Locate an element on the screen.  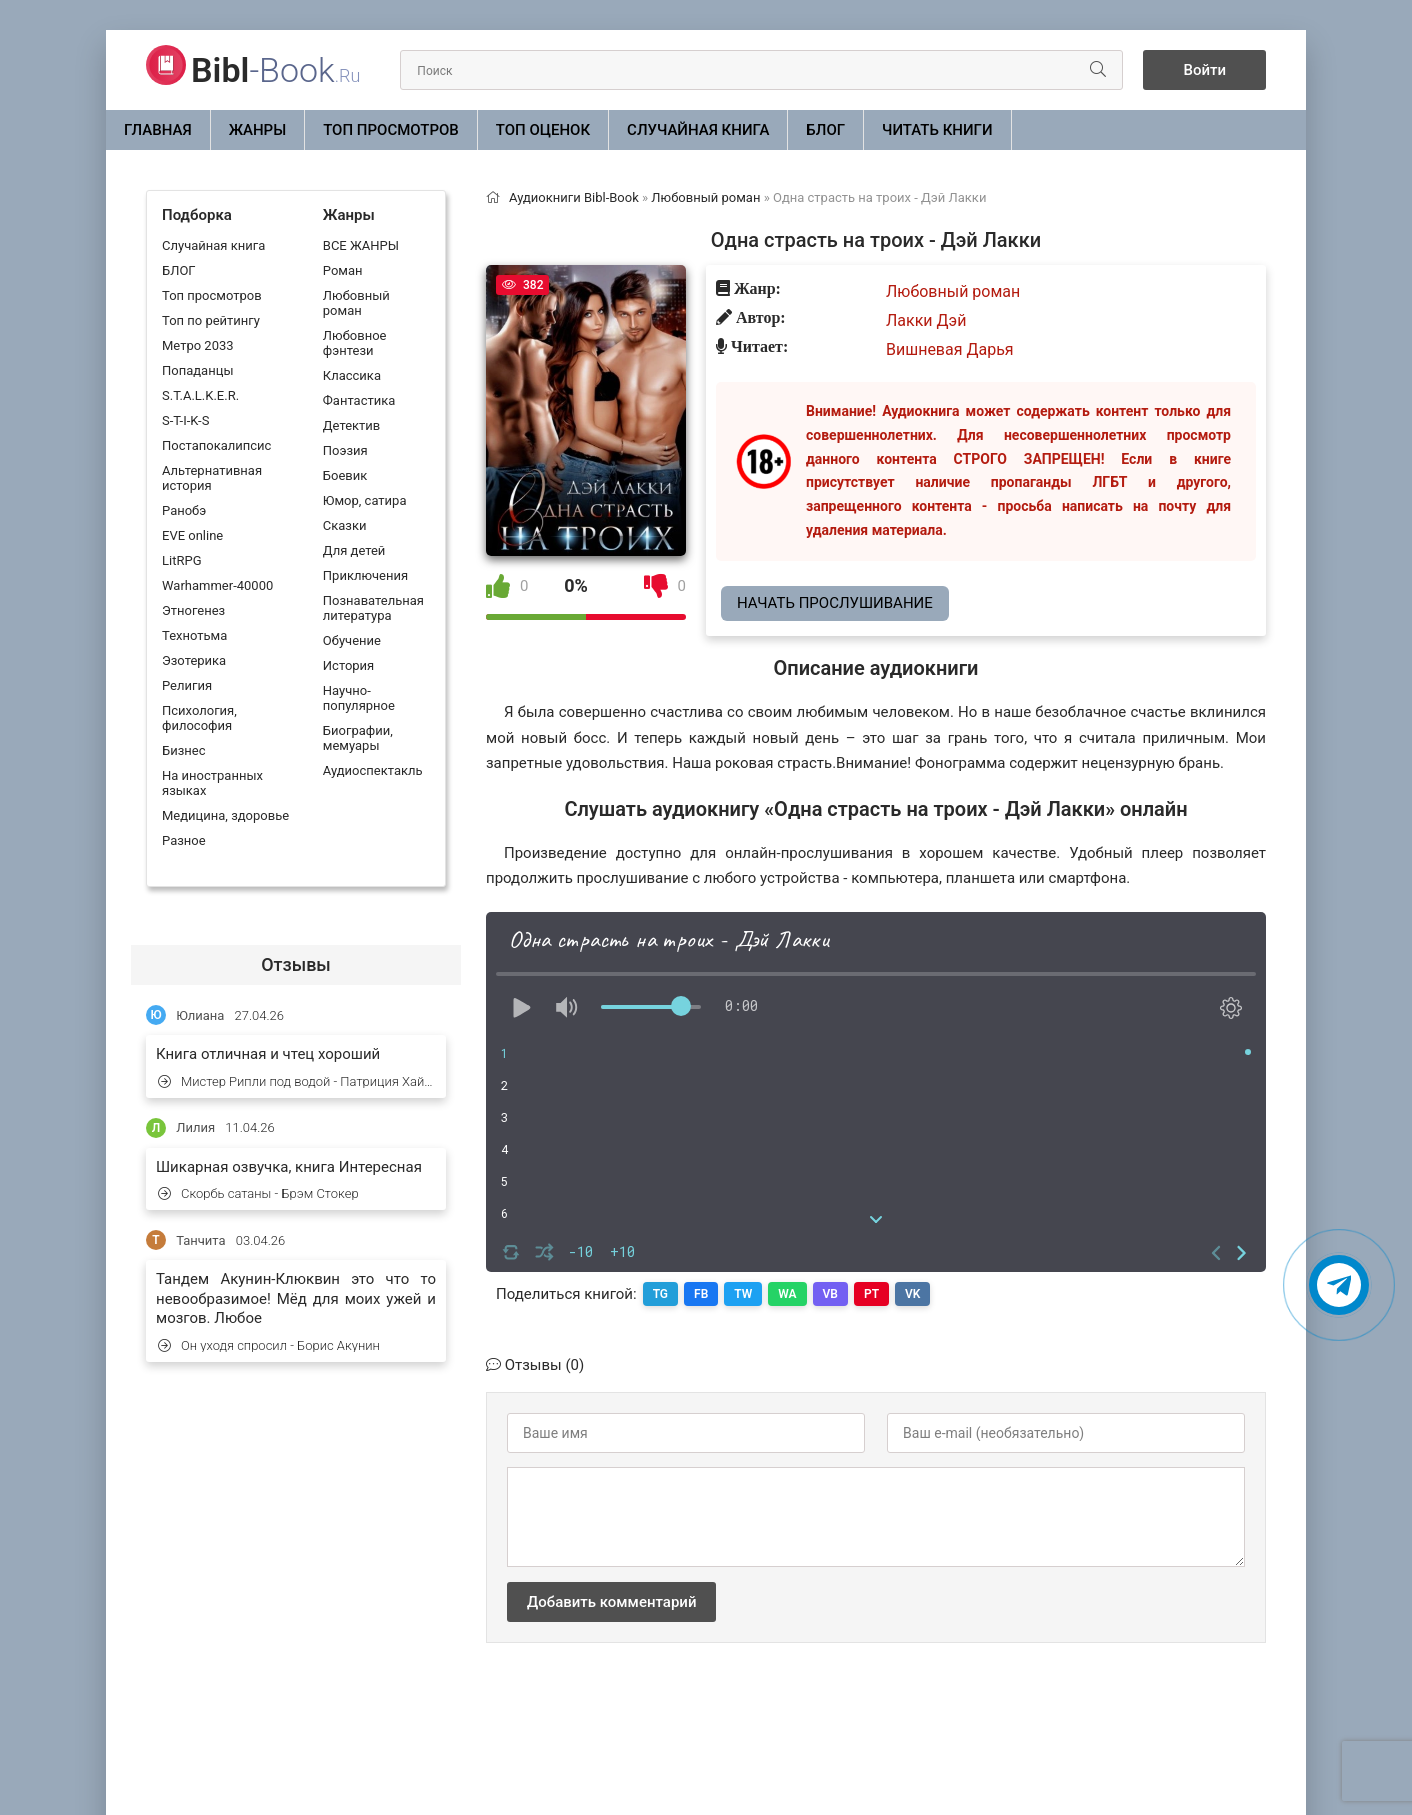
БЛОГ is located at coordinates (825, 130).